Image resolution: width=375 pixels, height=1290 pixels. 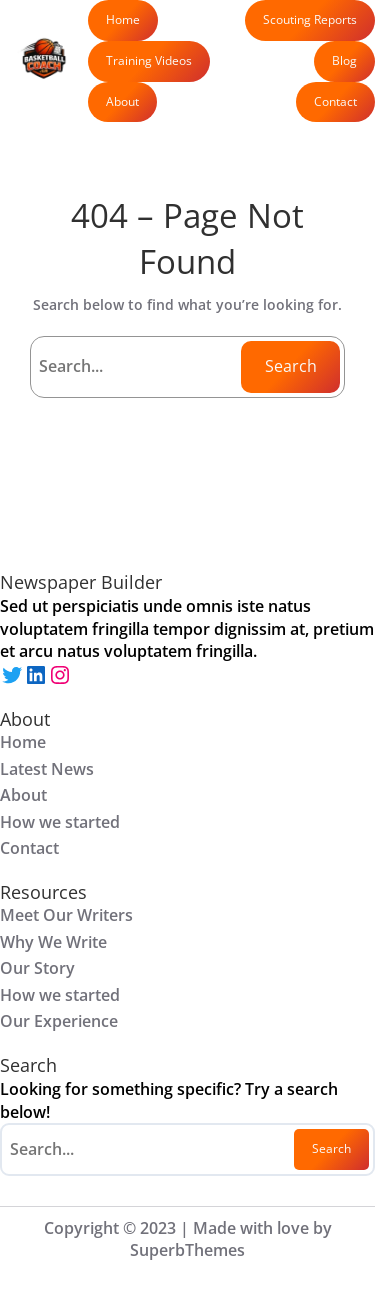 I want to click on Contact, so click(x=335, y=101).